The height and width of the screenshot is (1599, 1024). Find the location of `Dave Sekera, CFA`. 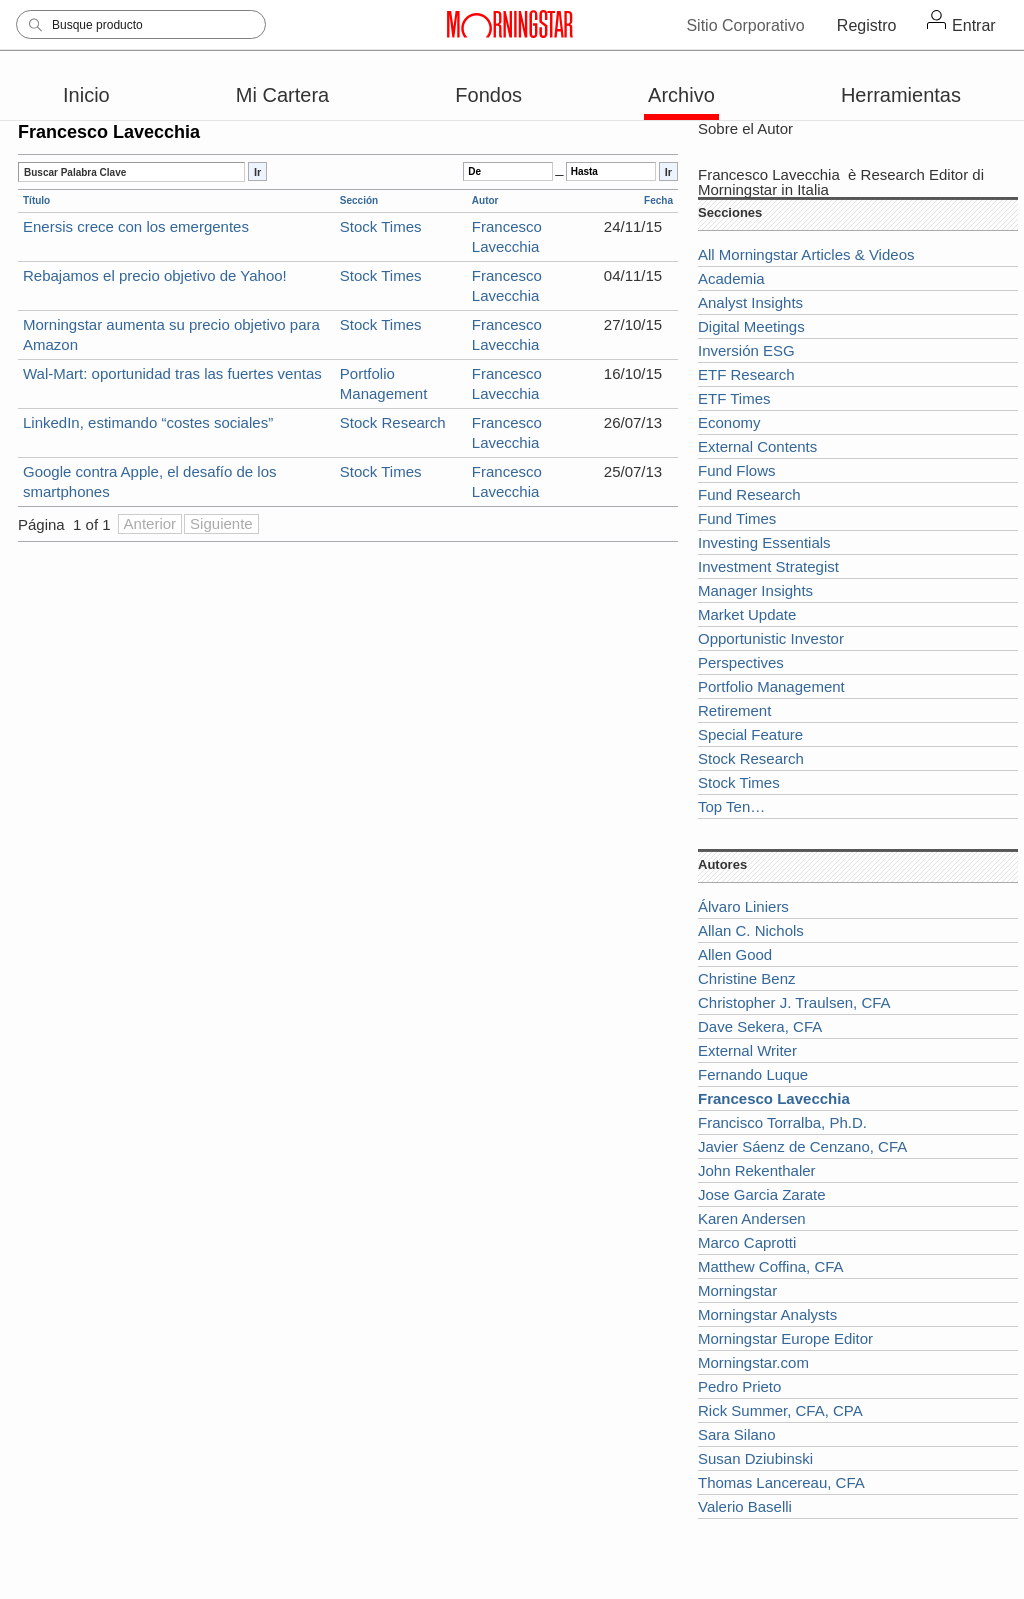

Dave Sekera, CFA is located at coordinates (760, 1026).